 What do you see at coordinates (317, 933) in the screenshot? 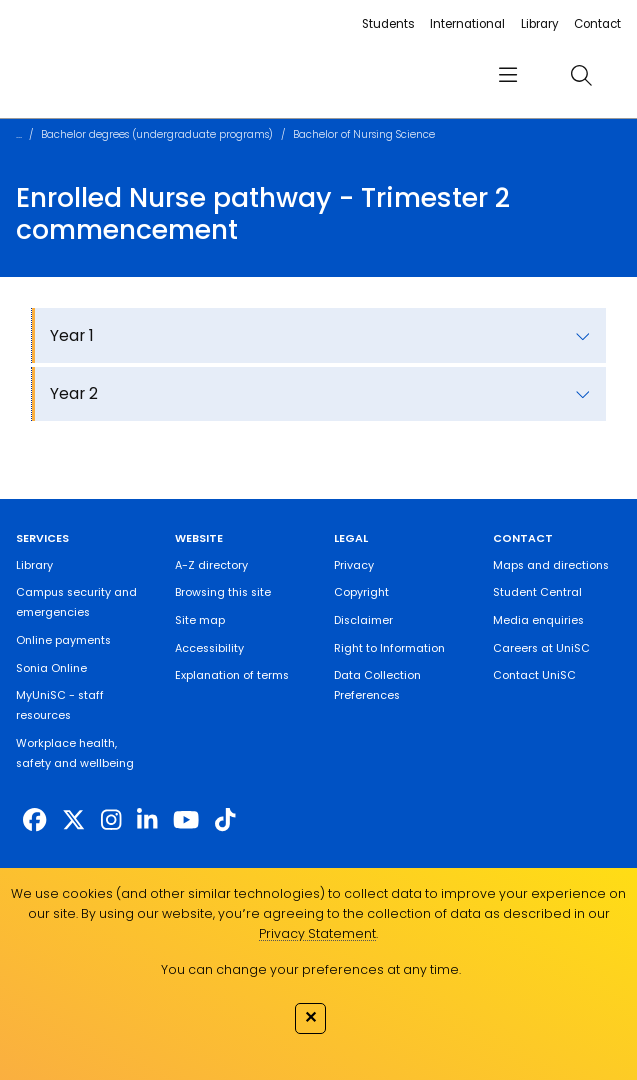
I see `Privacy Statement` at bounding box center [317, 933].